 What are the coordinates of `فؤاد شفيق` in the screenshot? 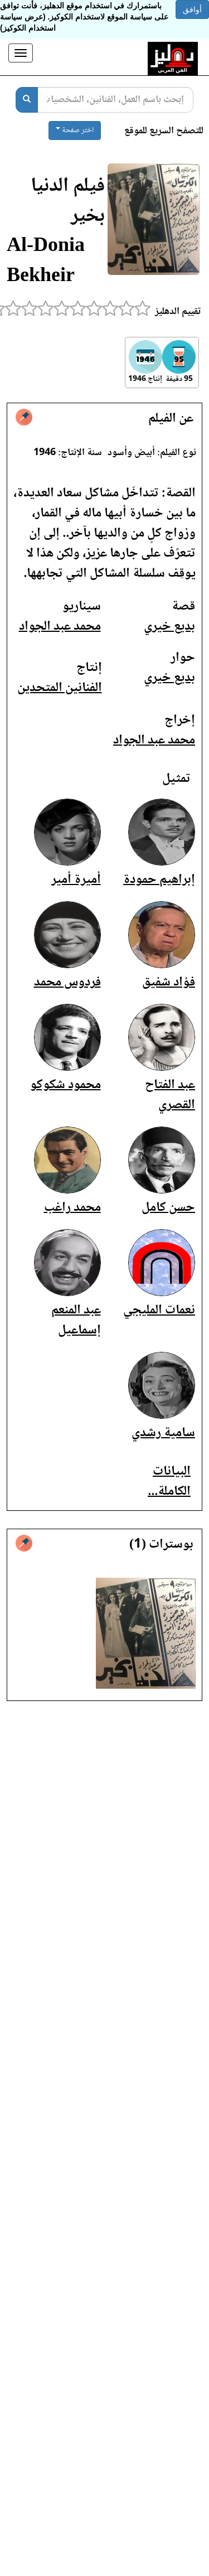 It's located at (168, 982).